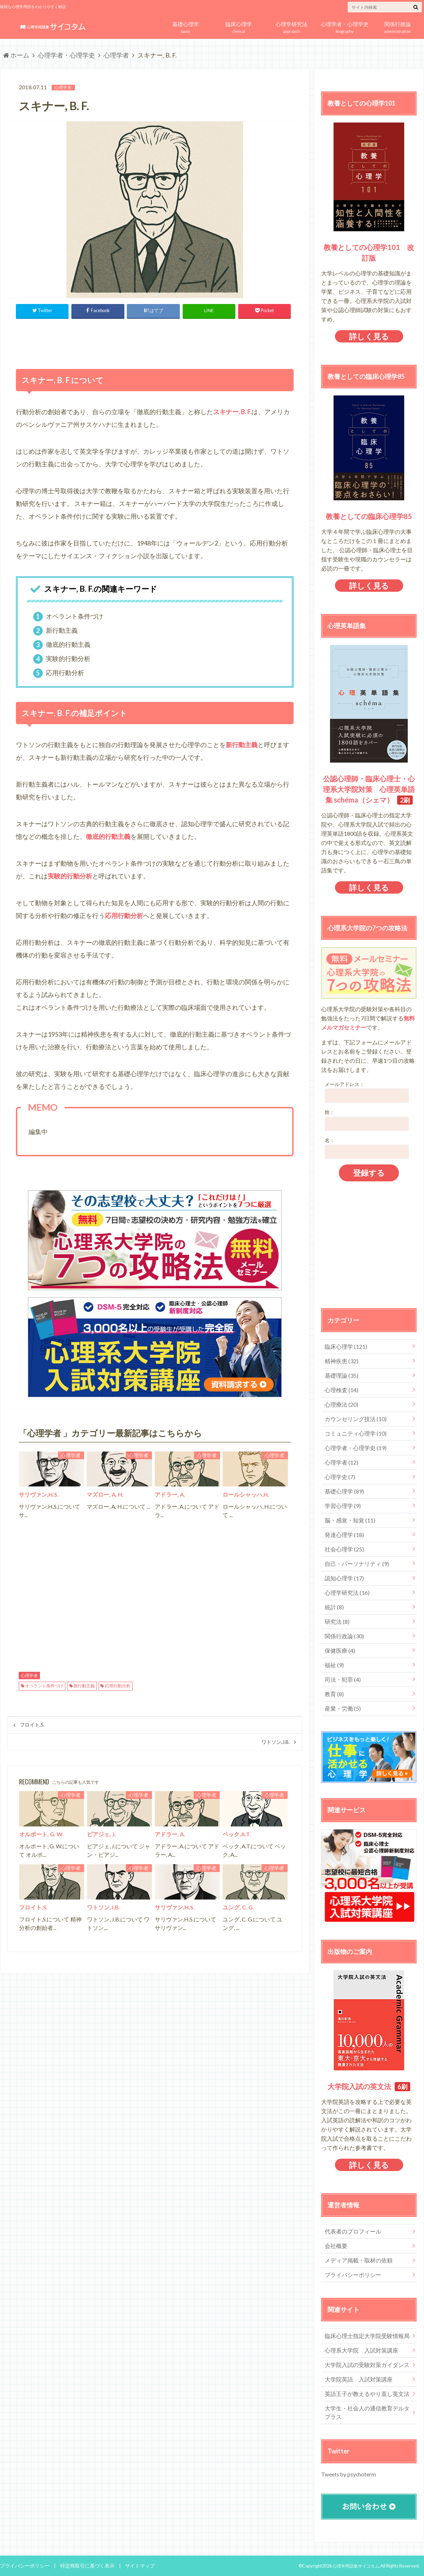 The width and height of the screenshot is (424, 2576). Describe the element at coordinates (359, 2379) in the screenshot. I see `大学院英語 入試対策講座` at that location.